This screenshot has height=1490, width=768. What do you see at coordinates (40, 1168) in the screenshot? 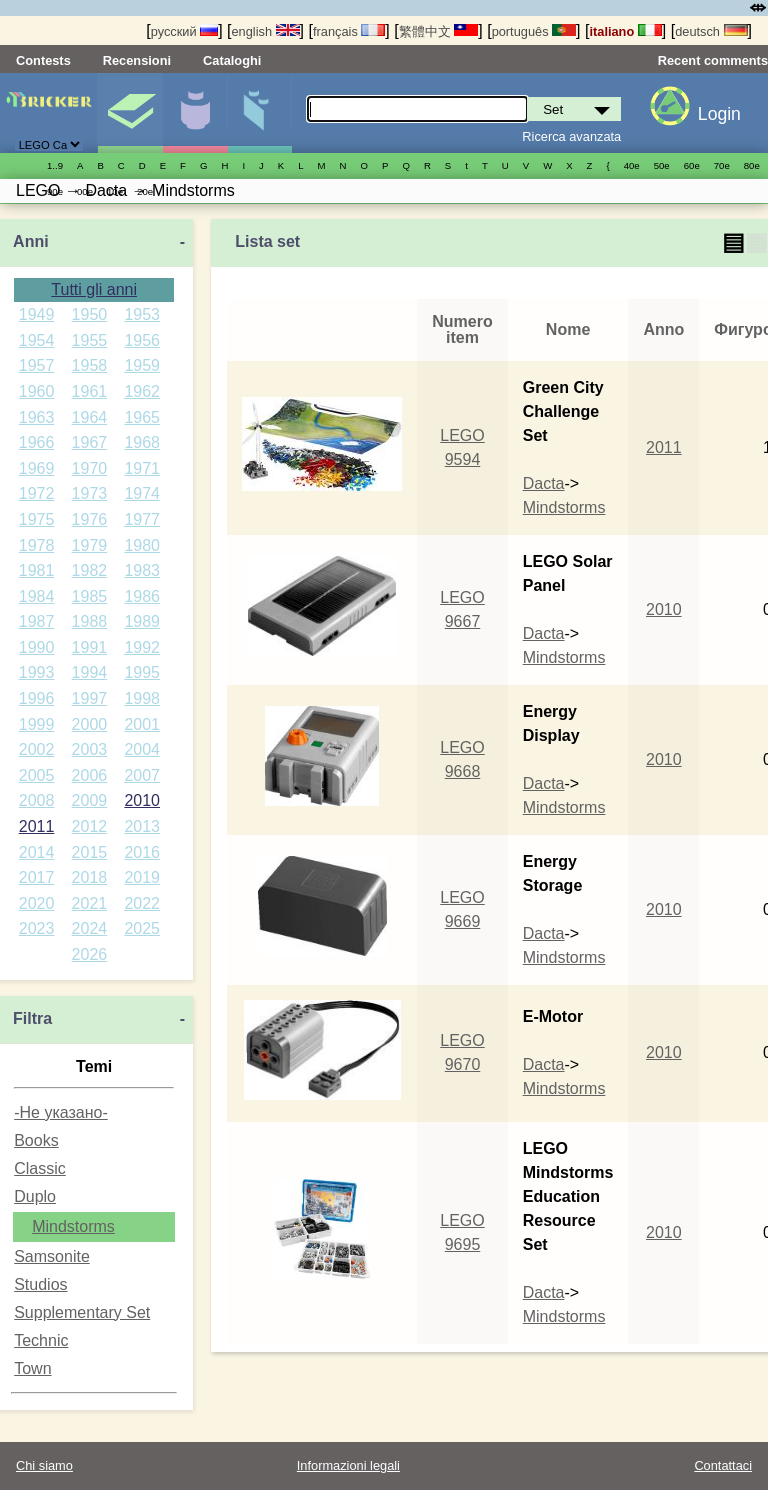
I see `Classic` at bounding box center [40, 1168].